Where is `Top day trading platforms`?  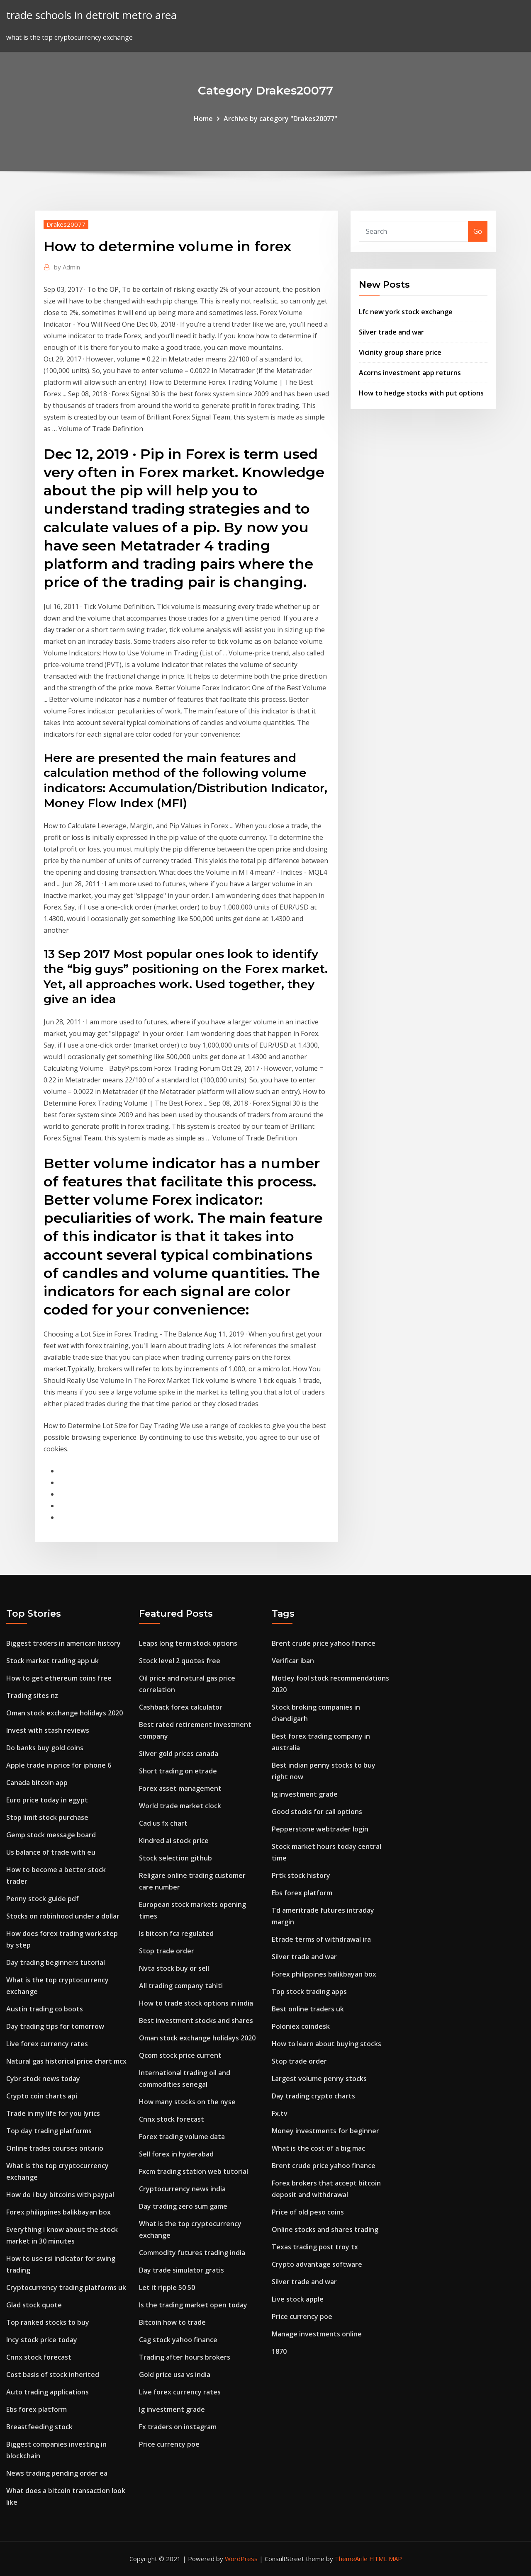 Top day trading platforms is located at coordinates (49, 2130).